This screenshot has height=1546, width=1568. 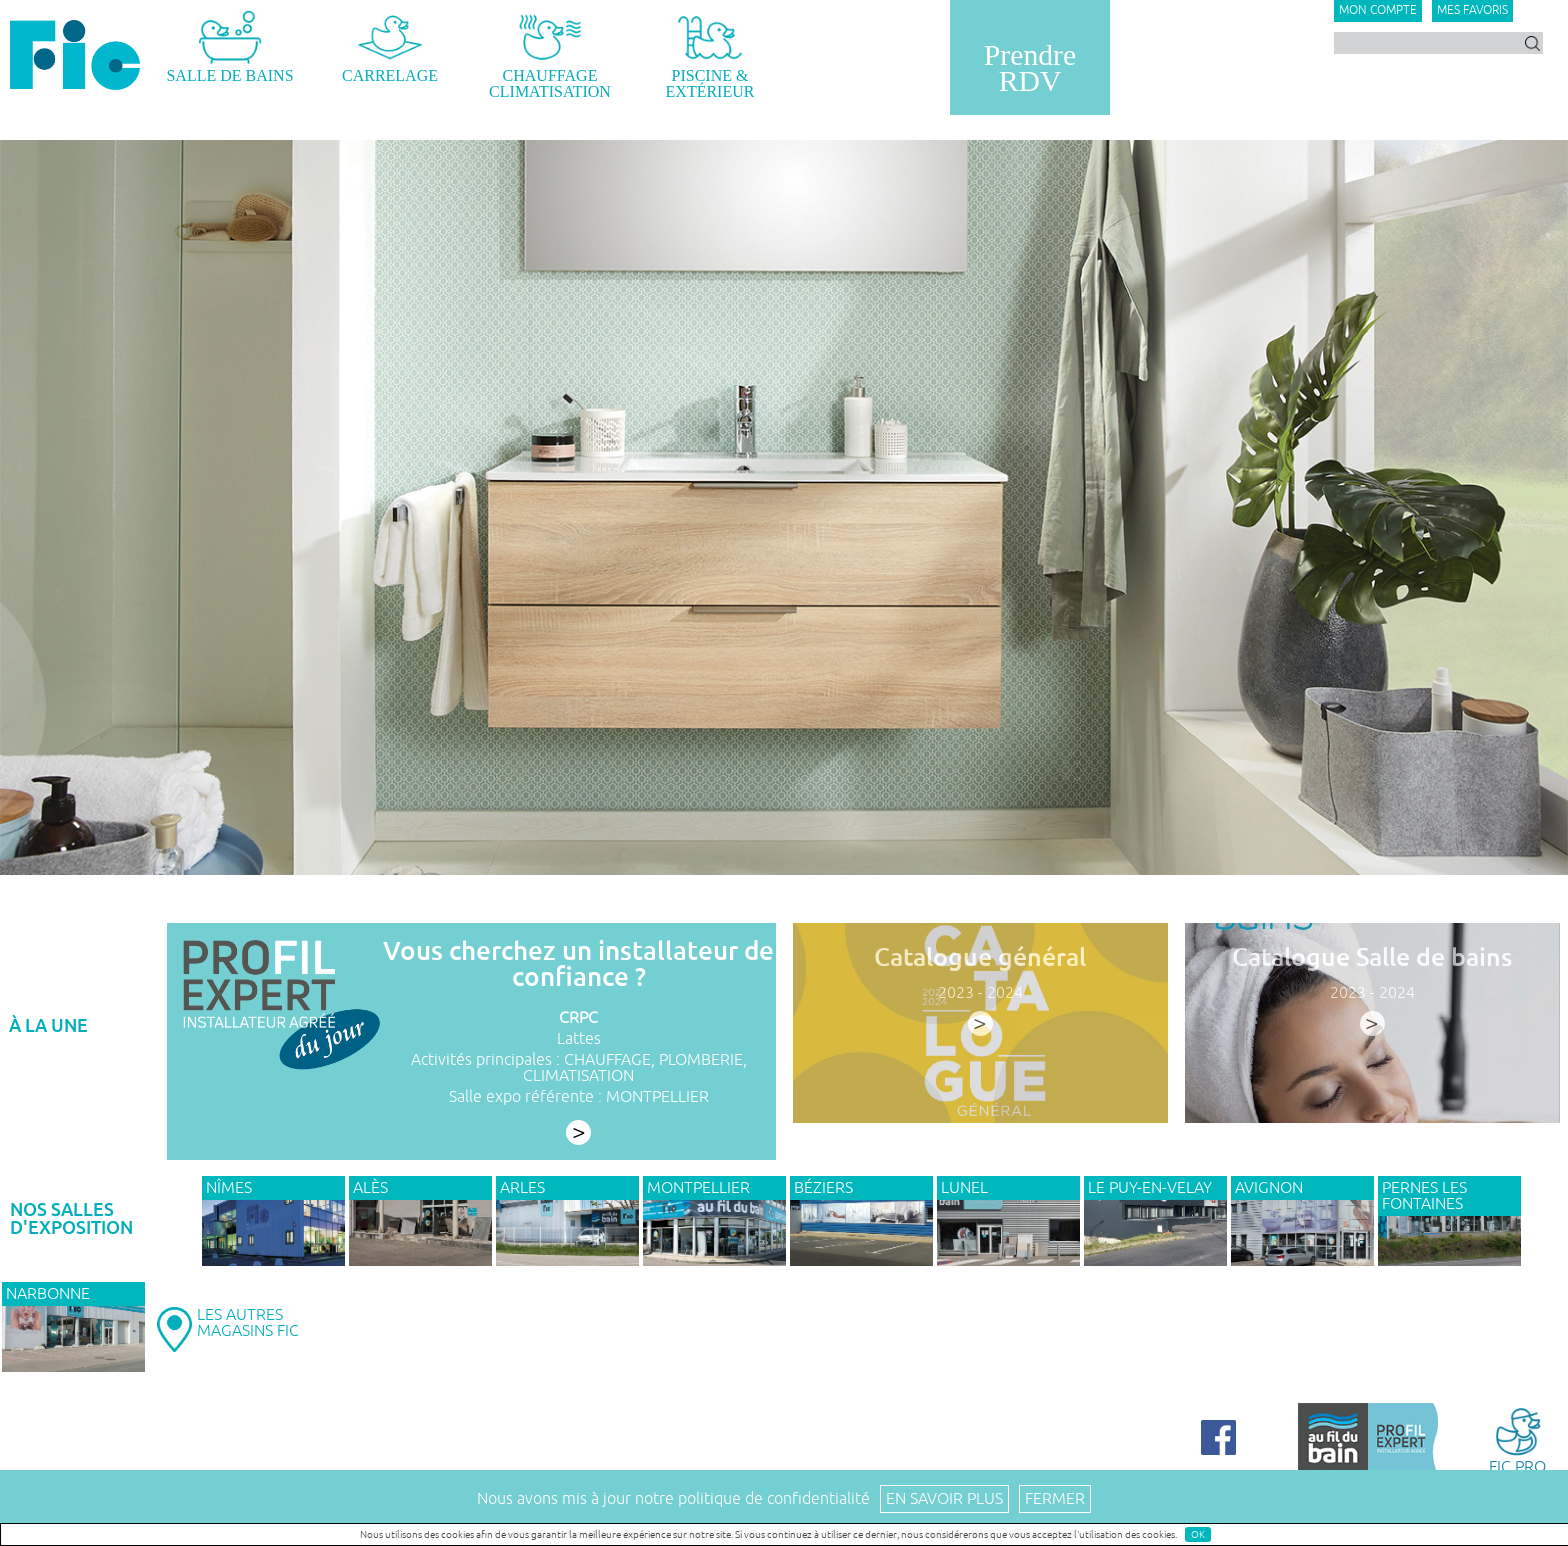 What do you see at coordinates (1198, 1534) in the screenshot?
I see `OK` at bounding box center [1198, 1534].